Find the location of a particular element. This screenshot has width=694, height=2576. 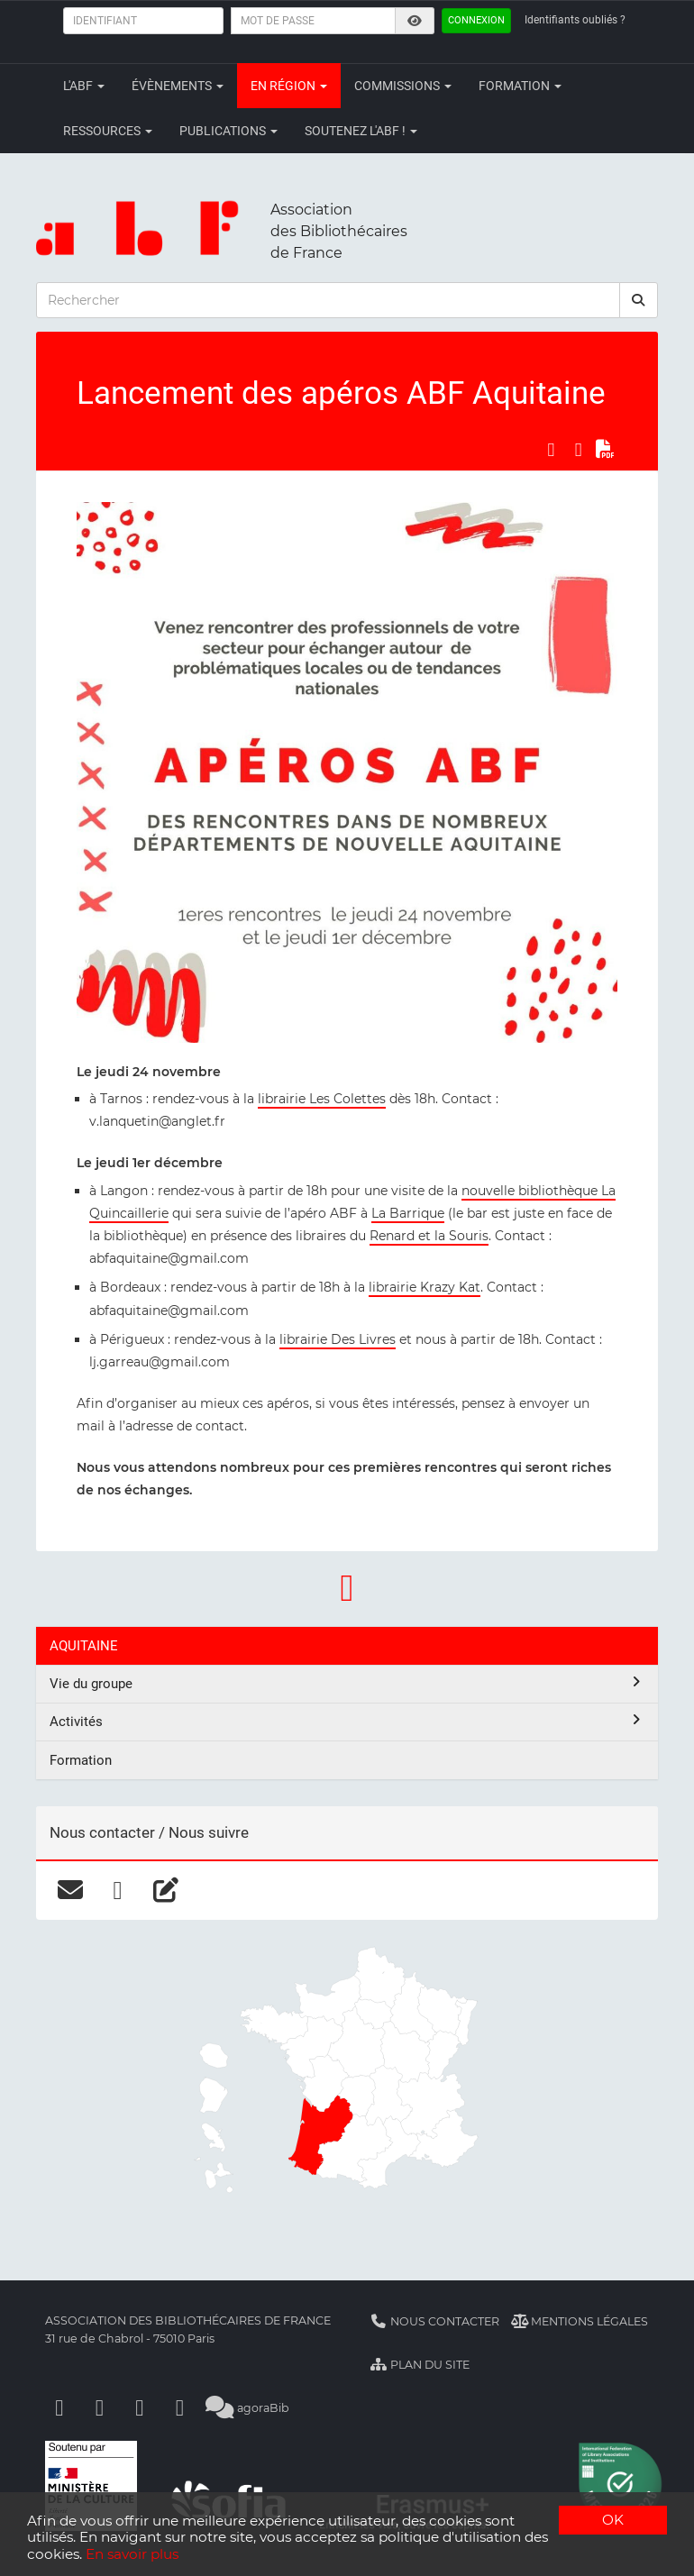

La Barrique is located at coordinates (407, 1213).